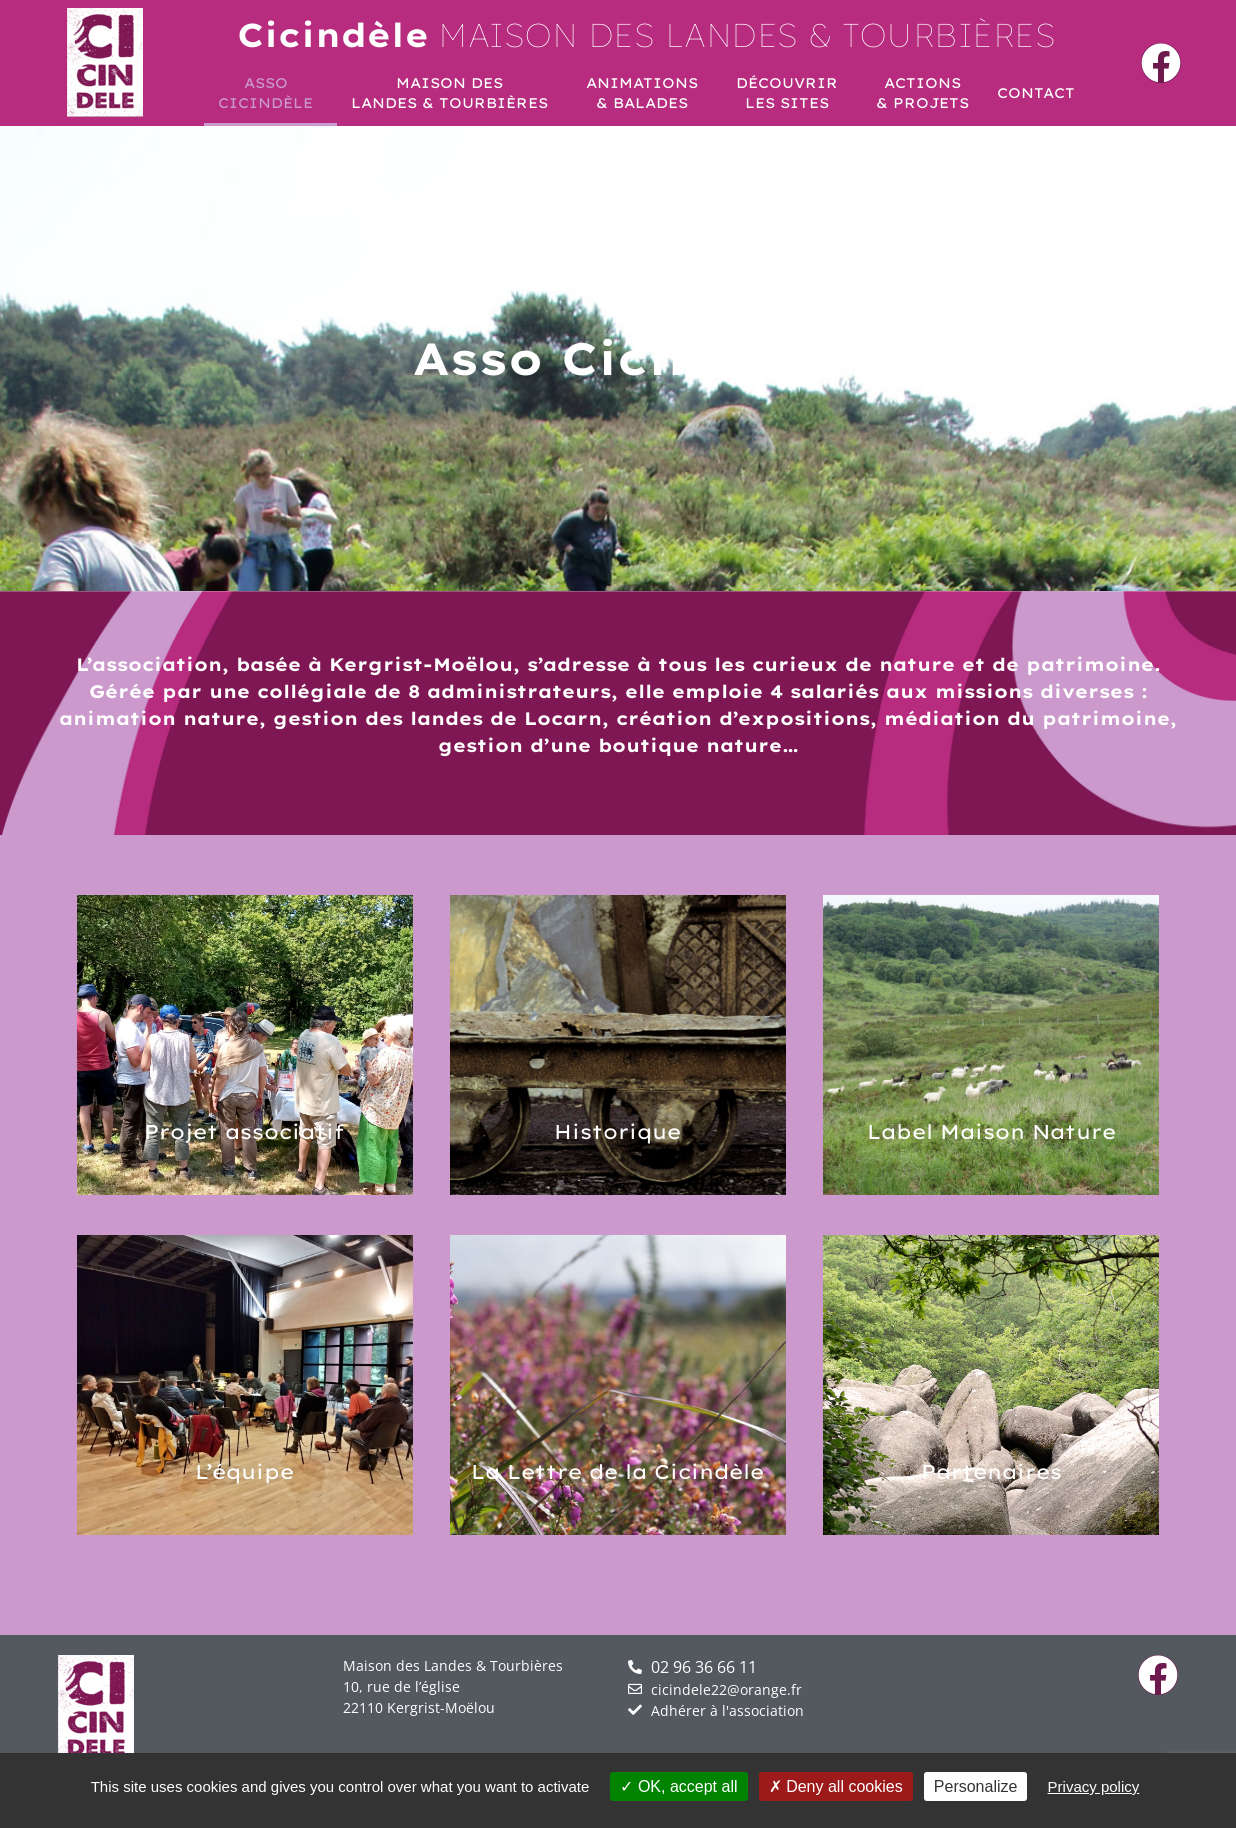  What do you see at coordinates (976, 1786) in the screenshot?
I see `Personalize` at bounding box center [976, 1786].